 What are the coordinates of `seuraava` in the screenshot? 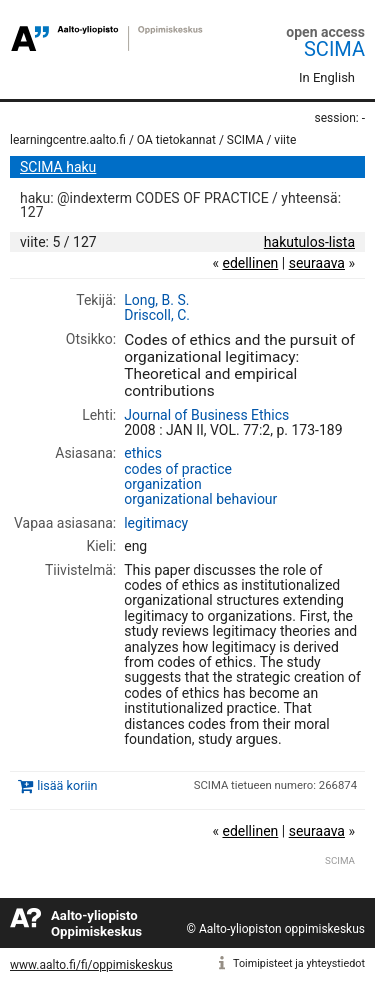 It's located at (317, 263).